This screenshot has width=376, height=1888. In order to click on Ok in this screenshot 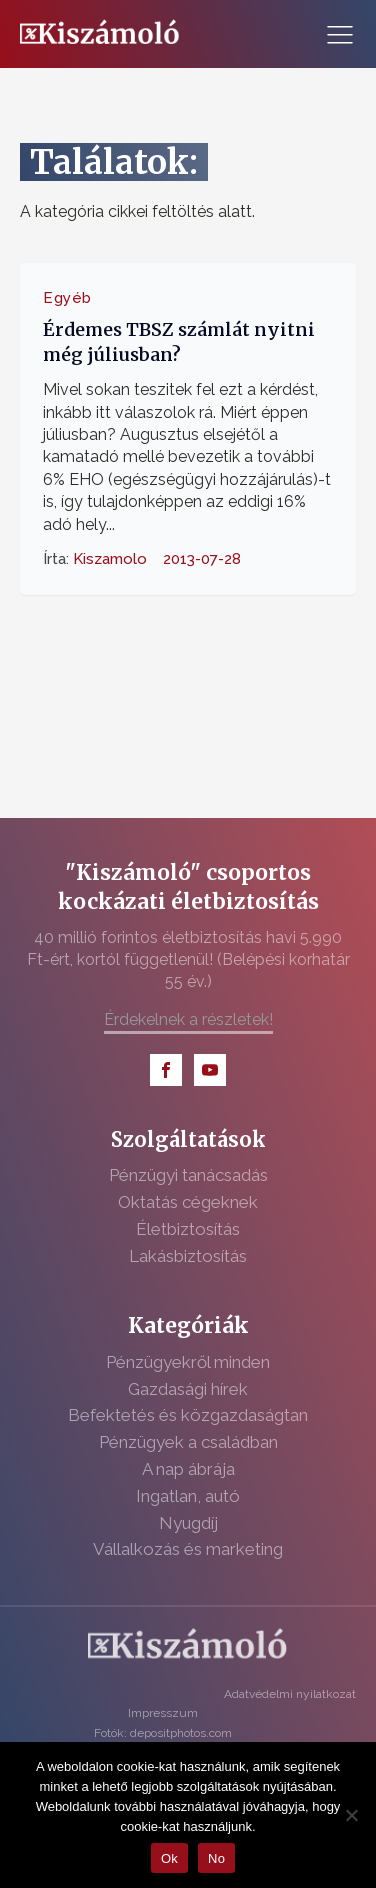, I will do `click(169, 1858)`.